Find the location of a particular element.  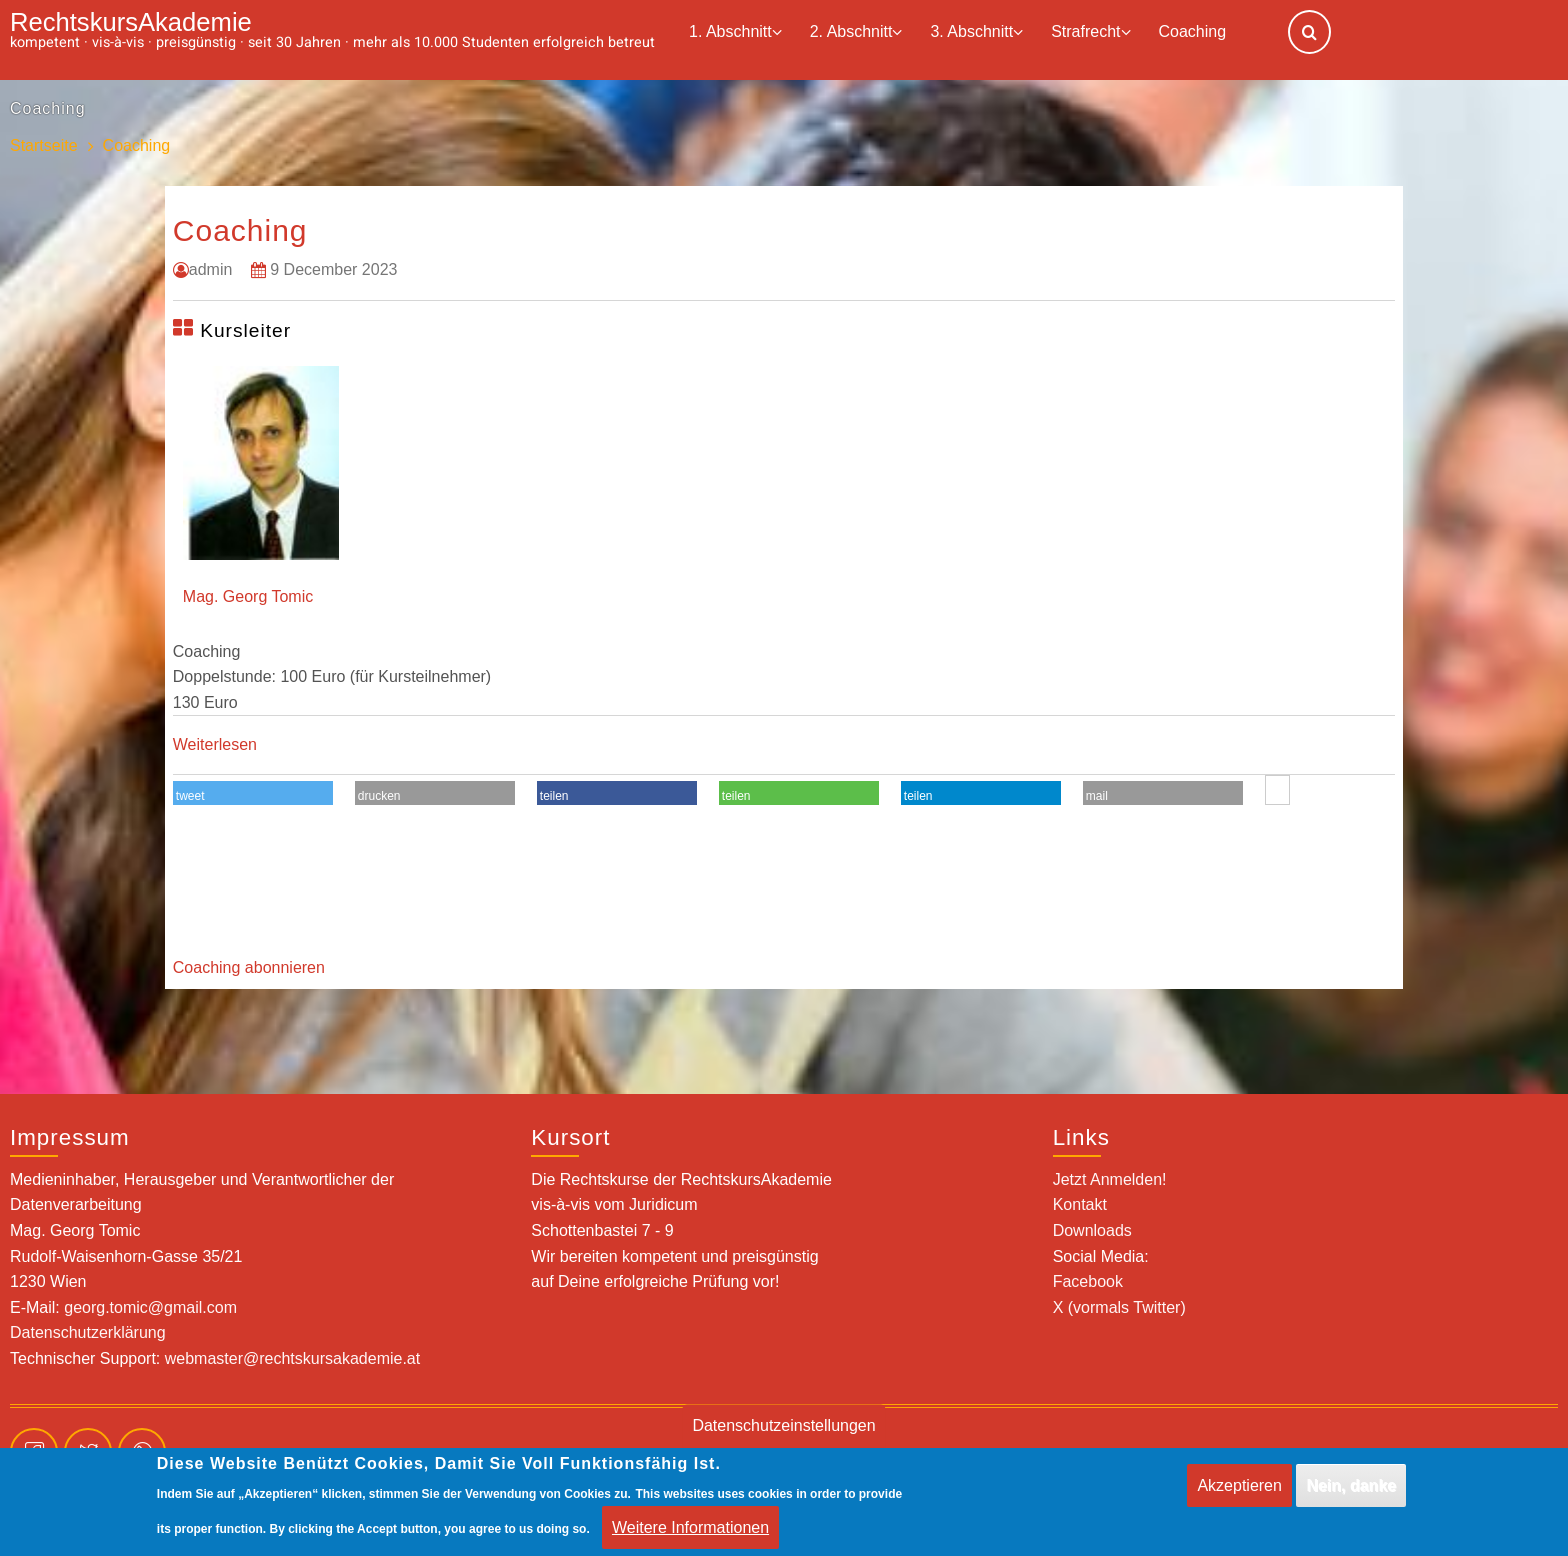

Facebook is located at coordinates (1088, 1281).